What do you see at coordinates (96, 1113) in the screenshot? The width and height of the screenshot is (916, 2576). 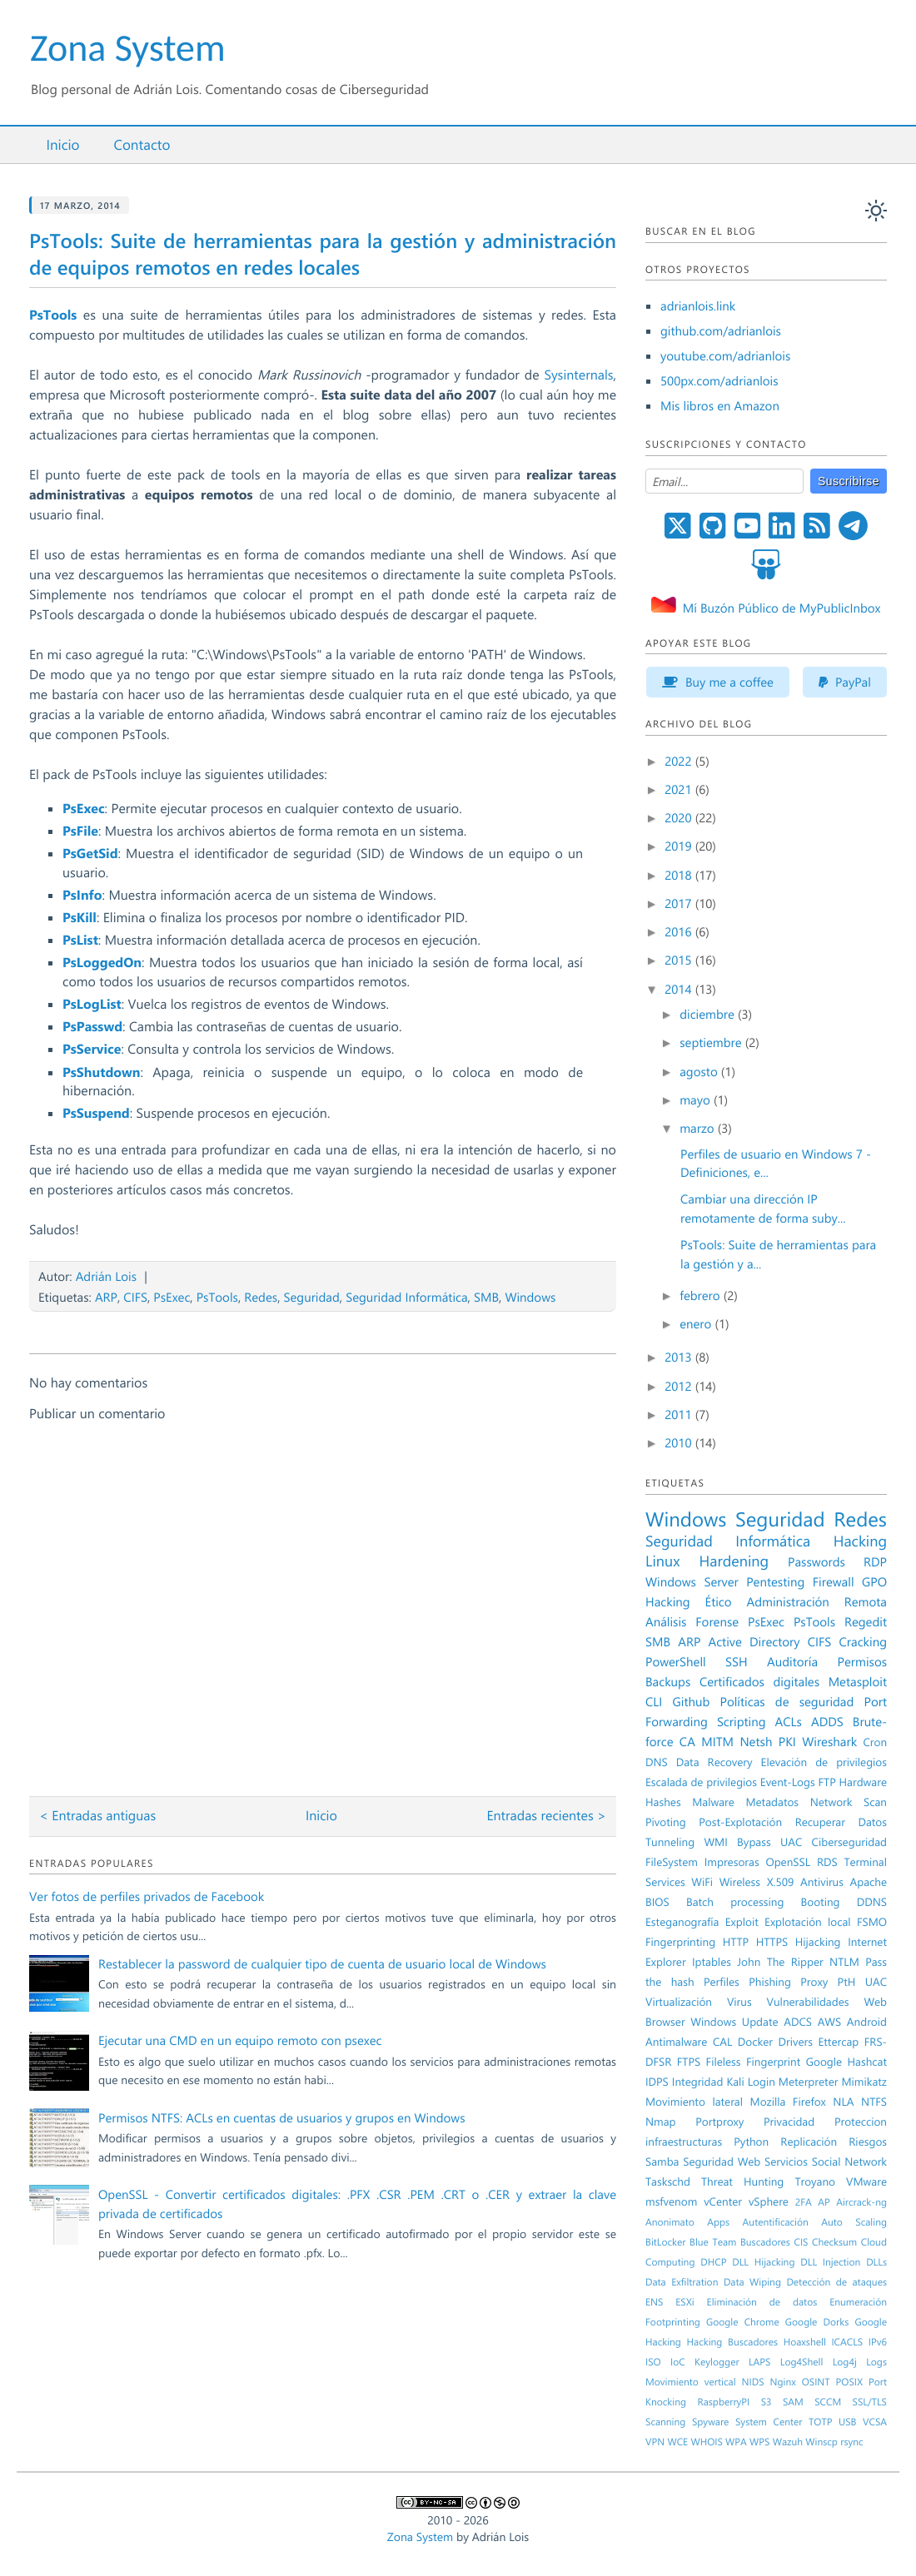 I see `PsSuspend` at bounding box center [96, 1113].